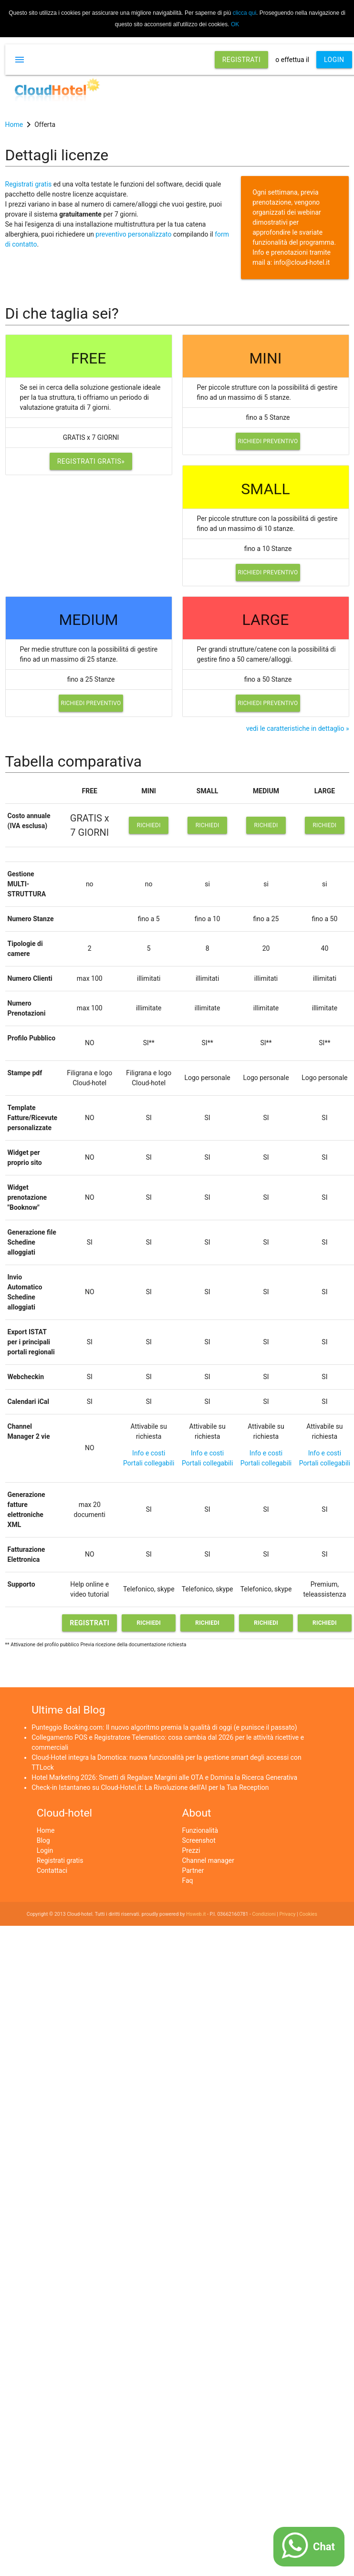 The image size is (354, 2576). I want to click on Info e costi, so click(148, 1453).